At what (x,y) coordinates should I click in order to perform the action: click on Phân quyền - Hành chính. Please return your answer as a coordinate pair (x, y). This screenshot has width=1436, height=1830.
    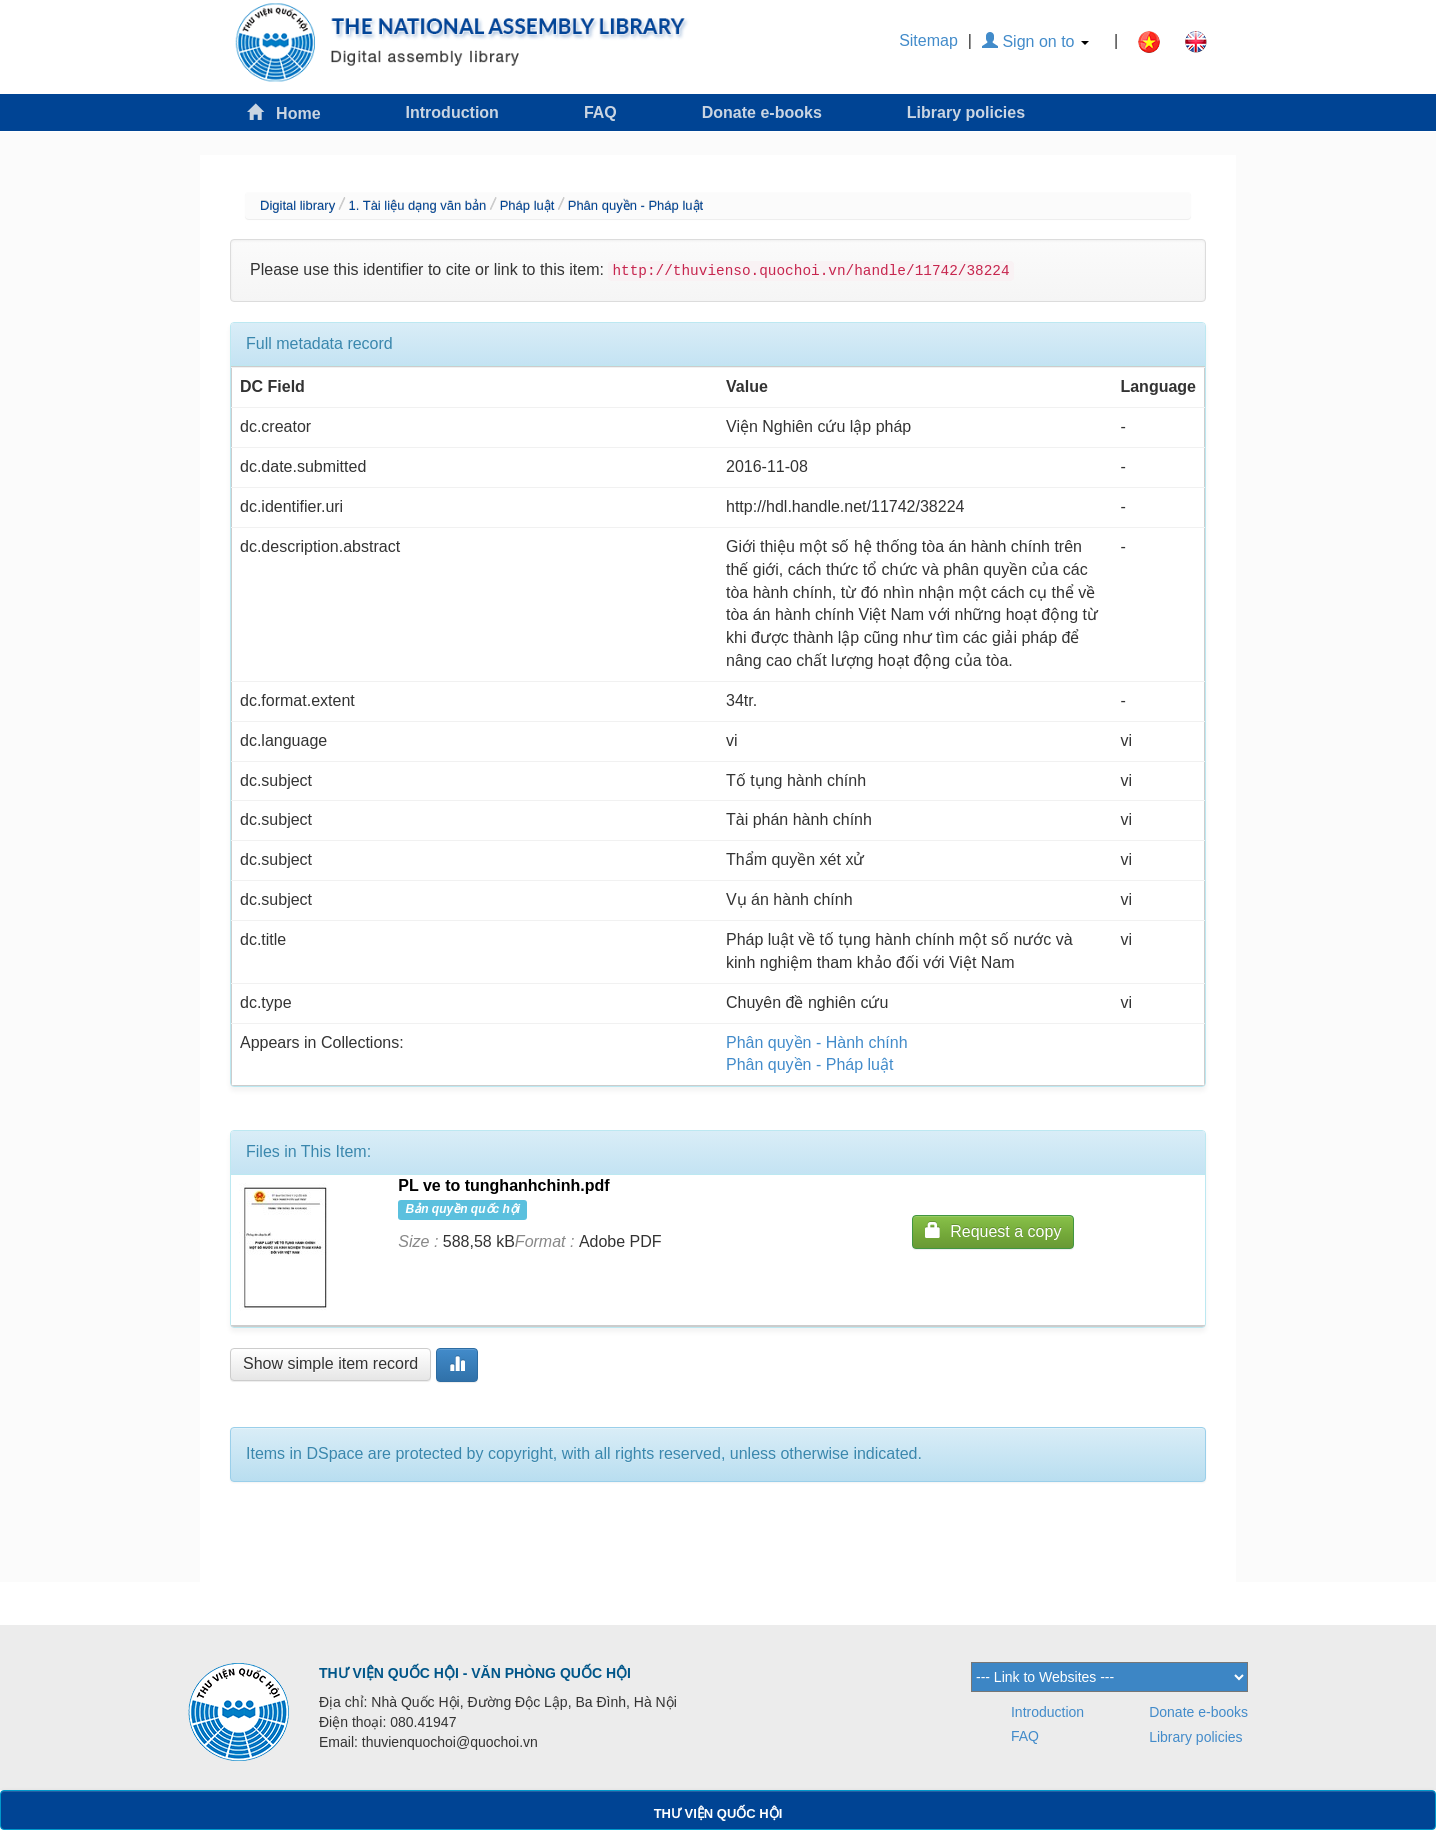
    Looking at the image, I should click on (817, 1042).